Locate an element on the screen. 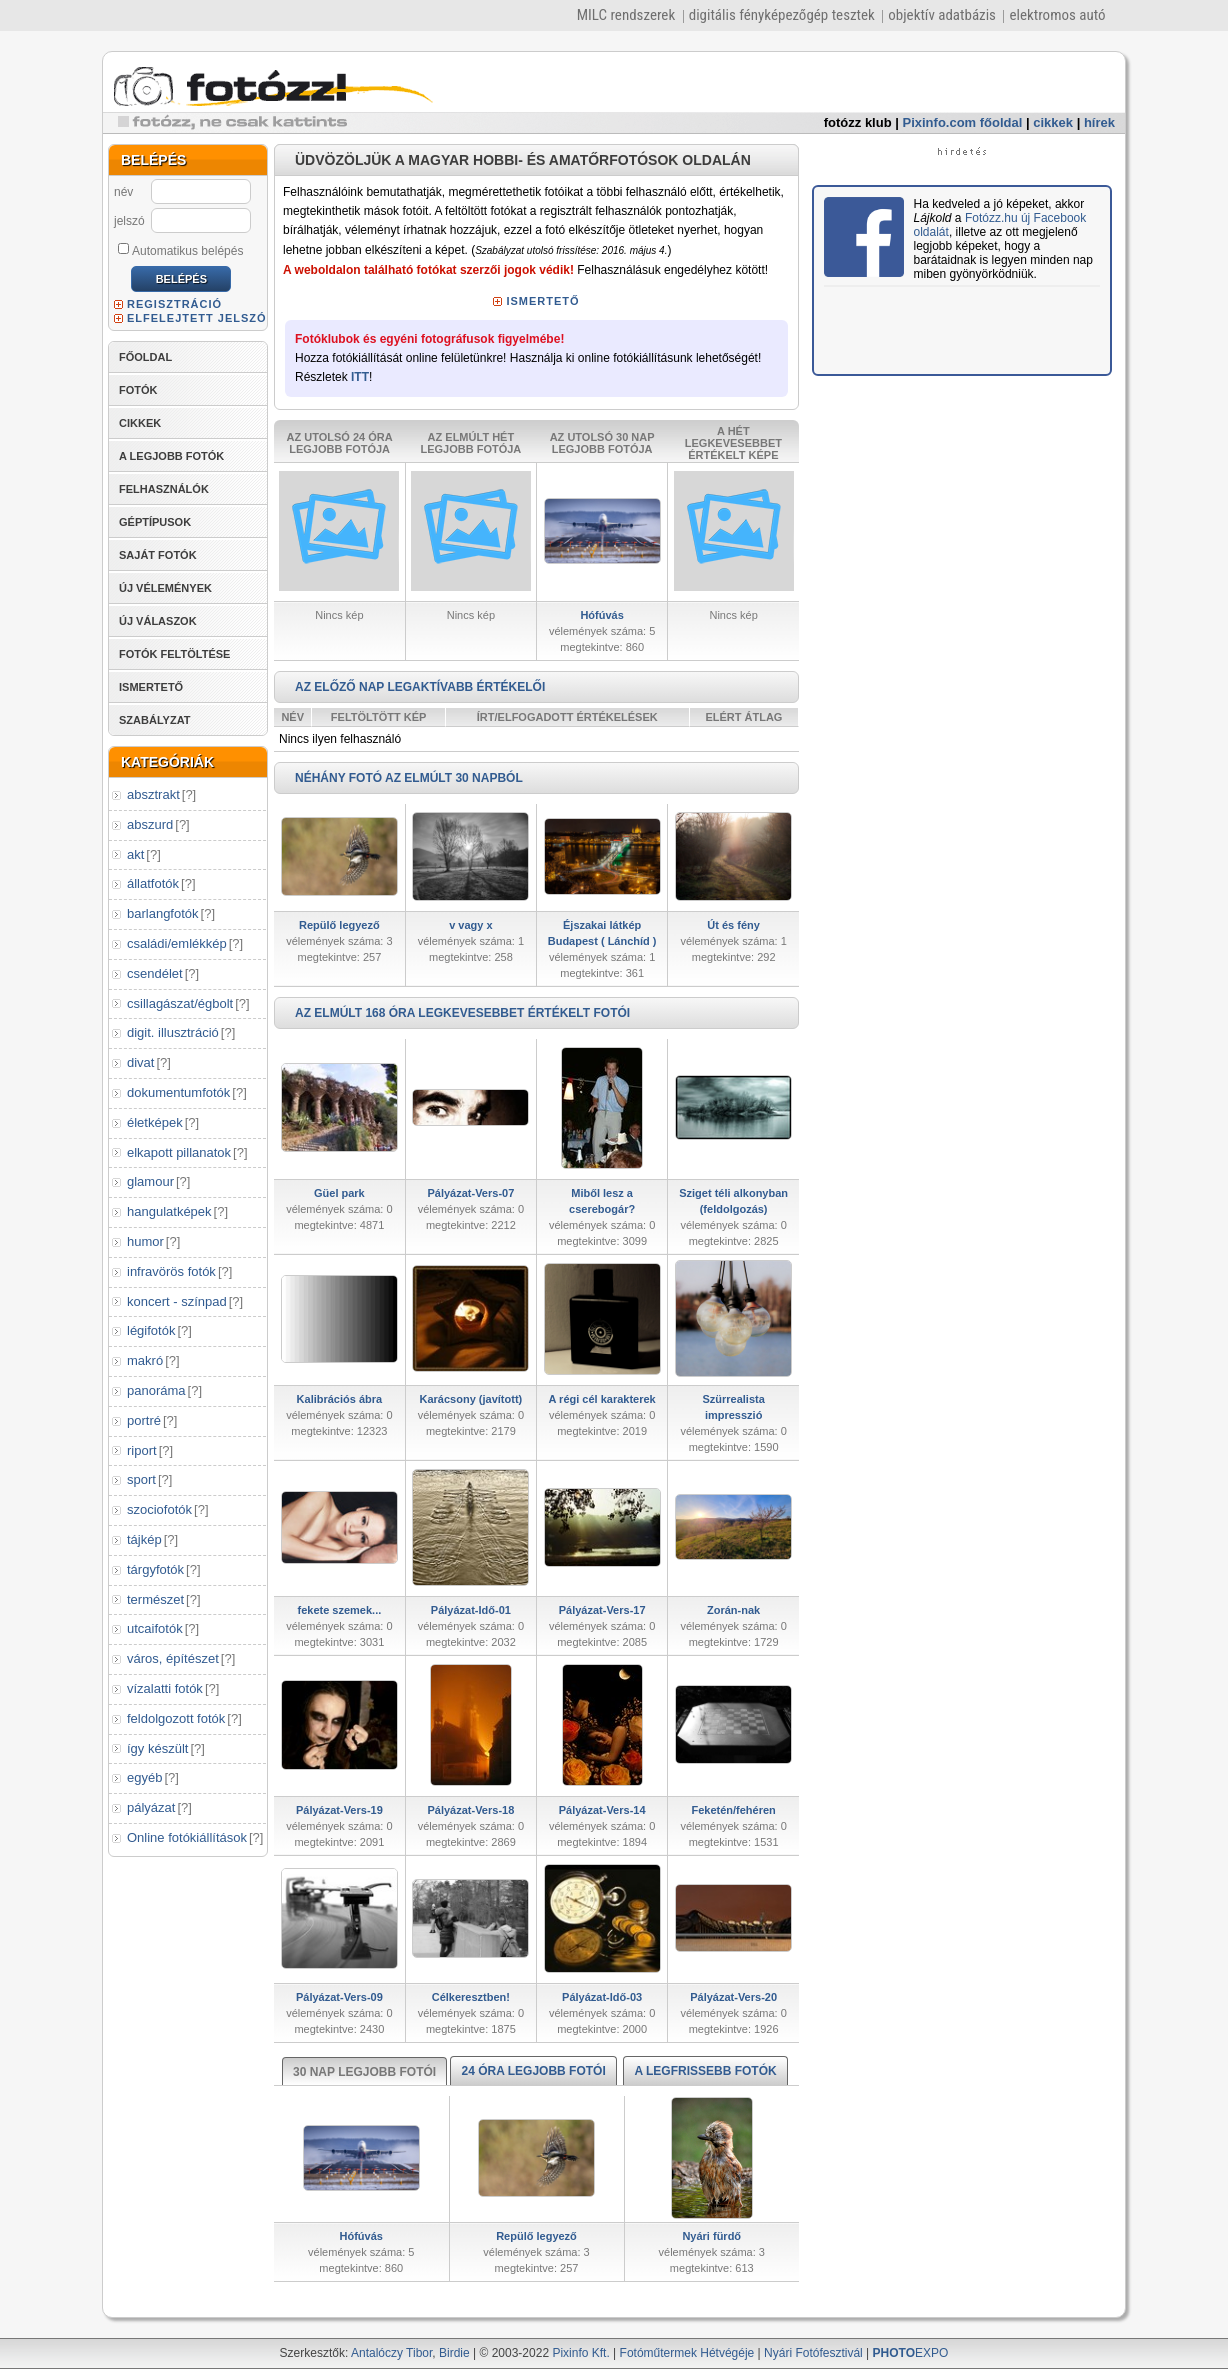 The height and width of the screenshot is (2369, 1228). riport is located at coordinates (142, 1450).